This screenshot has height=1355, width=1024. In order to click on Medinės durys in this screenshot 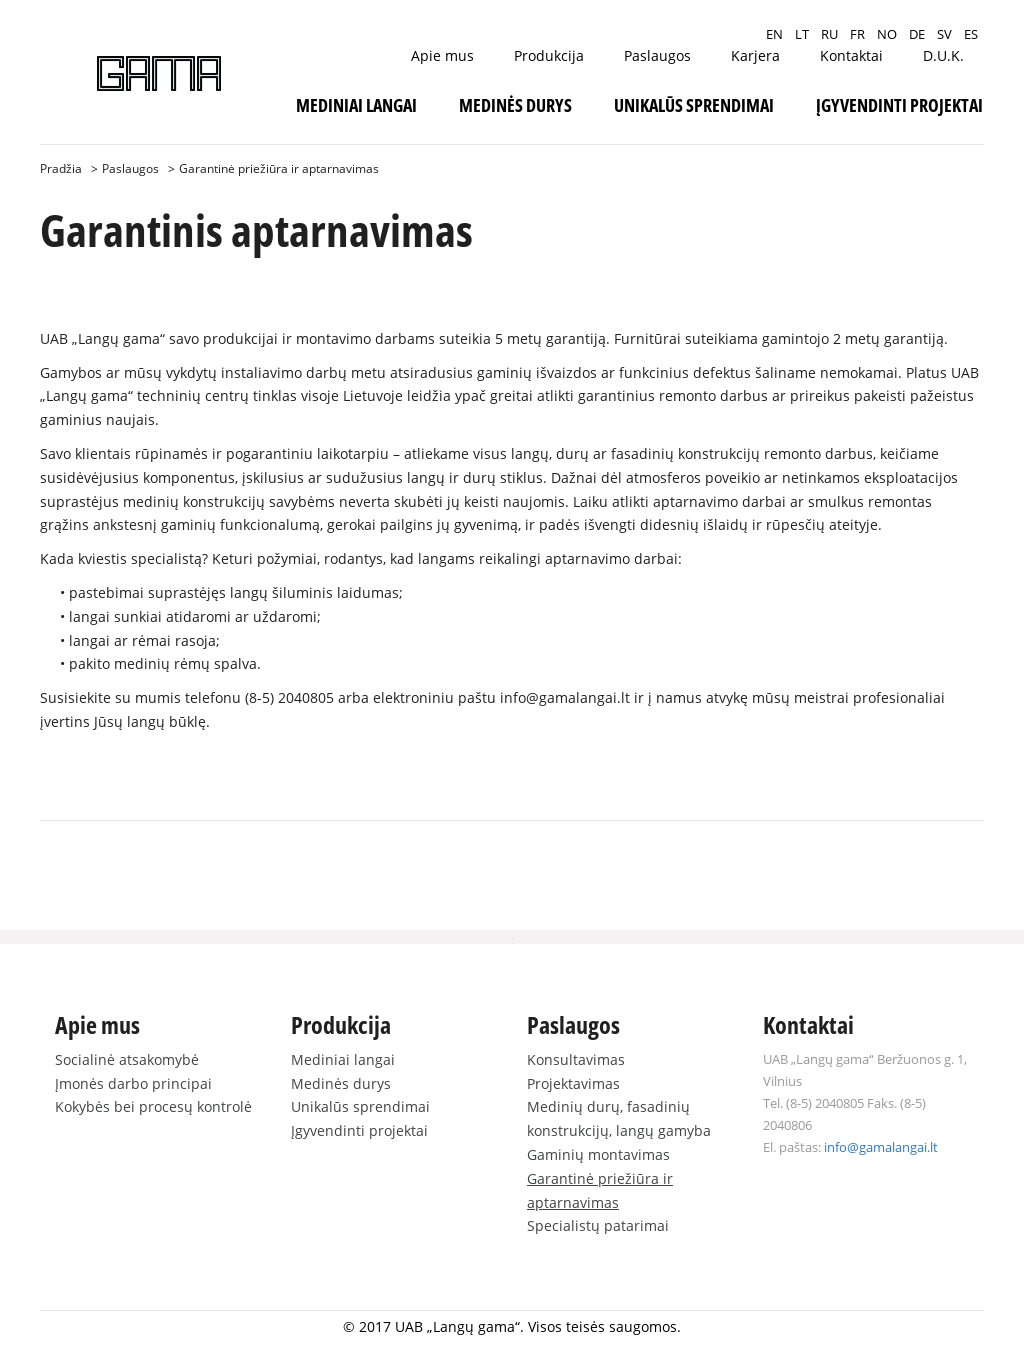, I will do `click(515, 105)`.